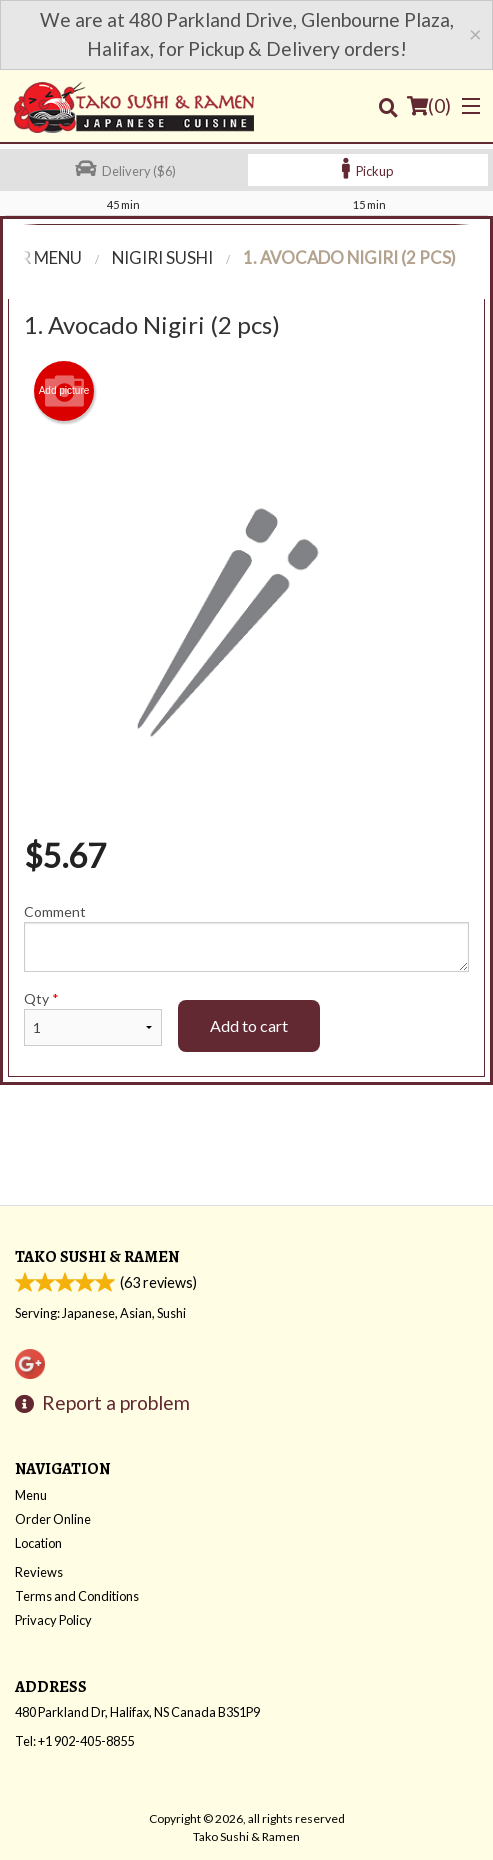 The height and width of the screenshot is (1860, 493). Describe the element at coordinates (53, 1519) in the screenshot. I see `Order Online` at that location.